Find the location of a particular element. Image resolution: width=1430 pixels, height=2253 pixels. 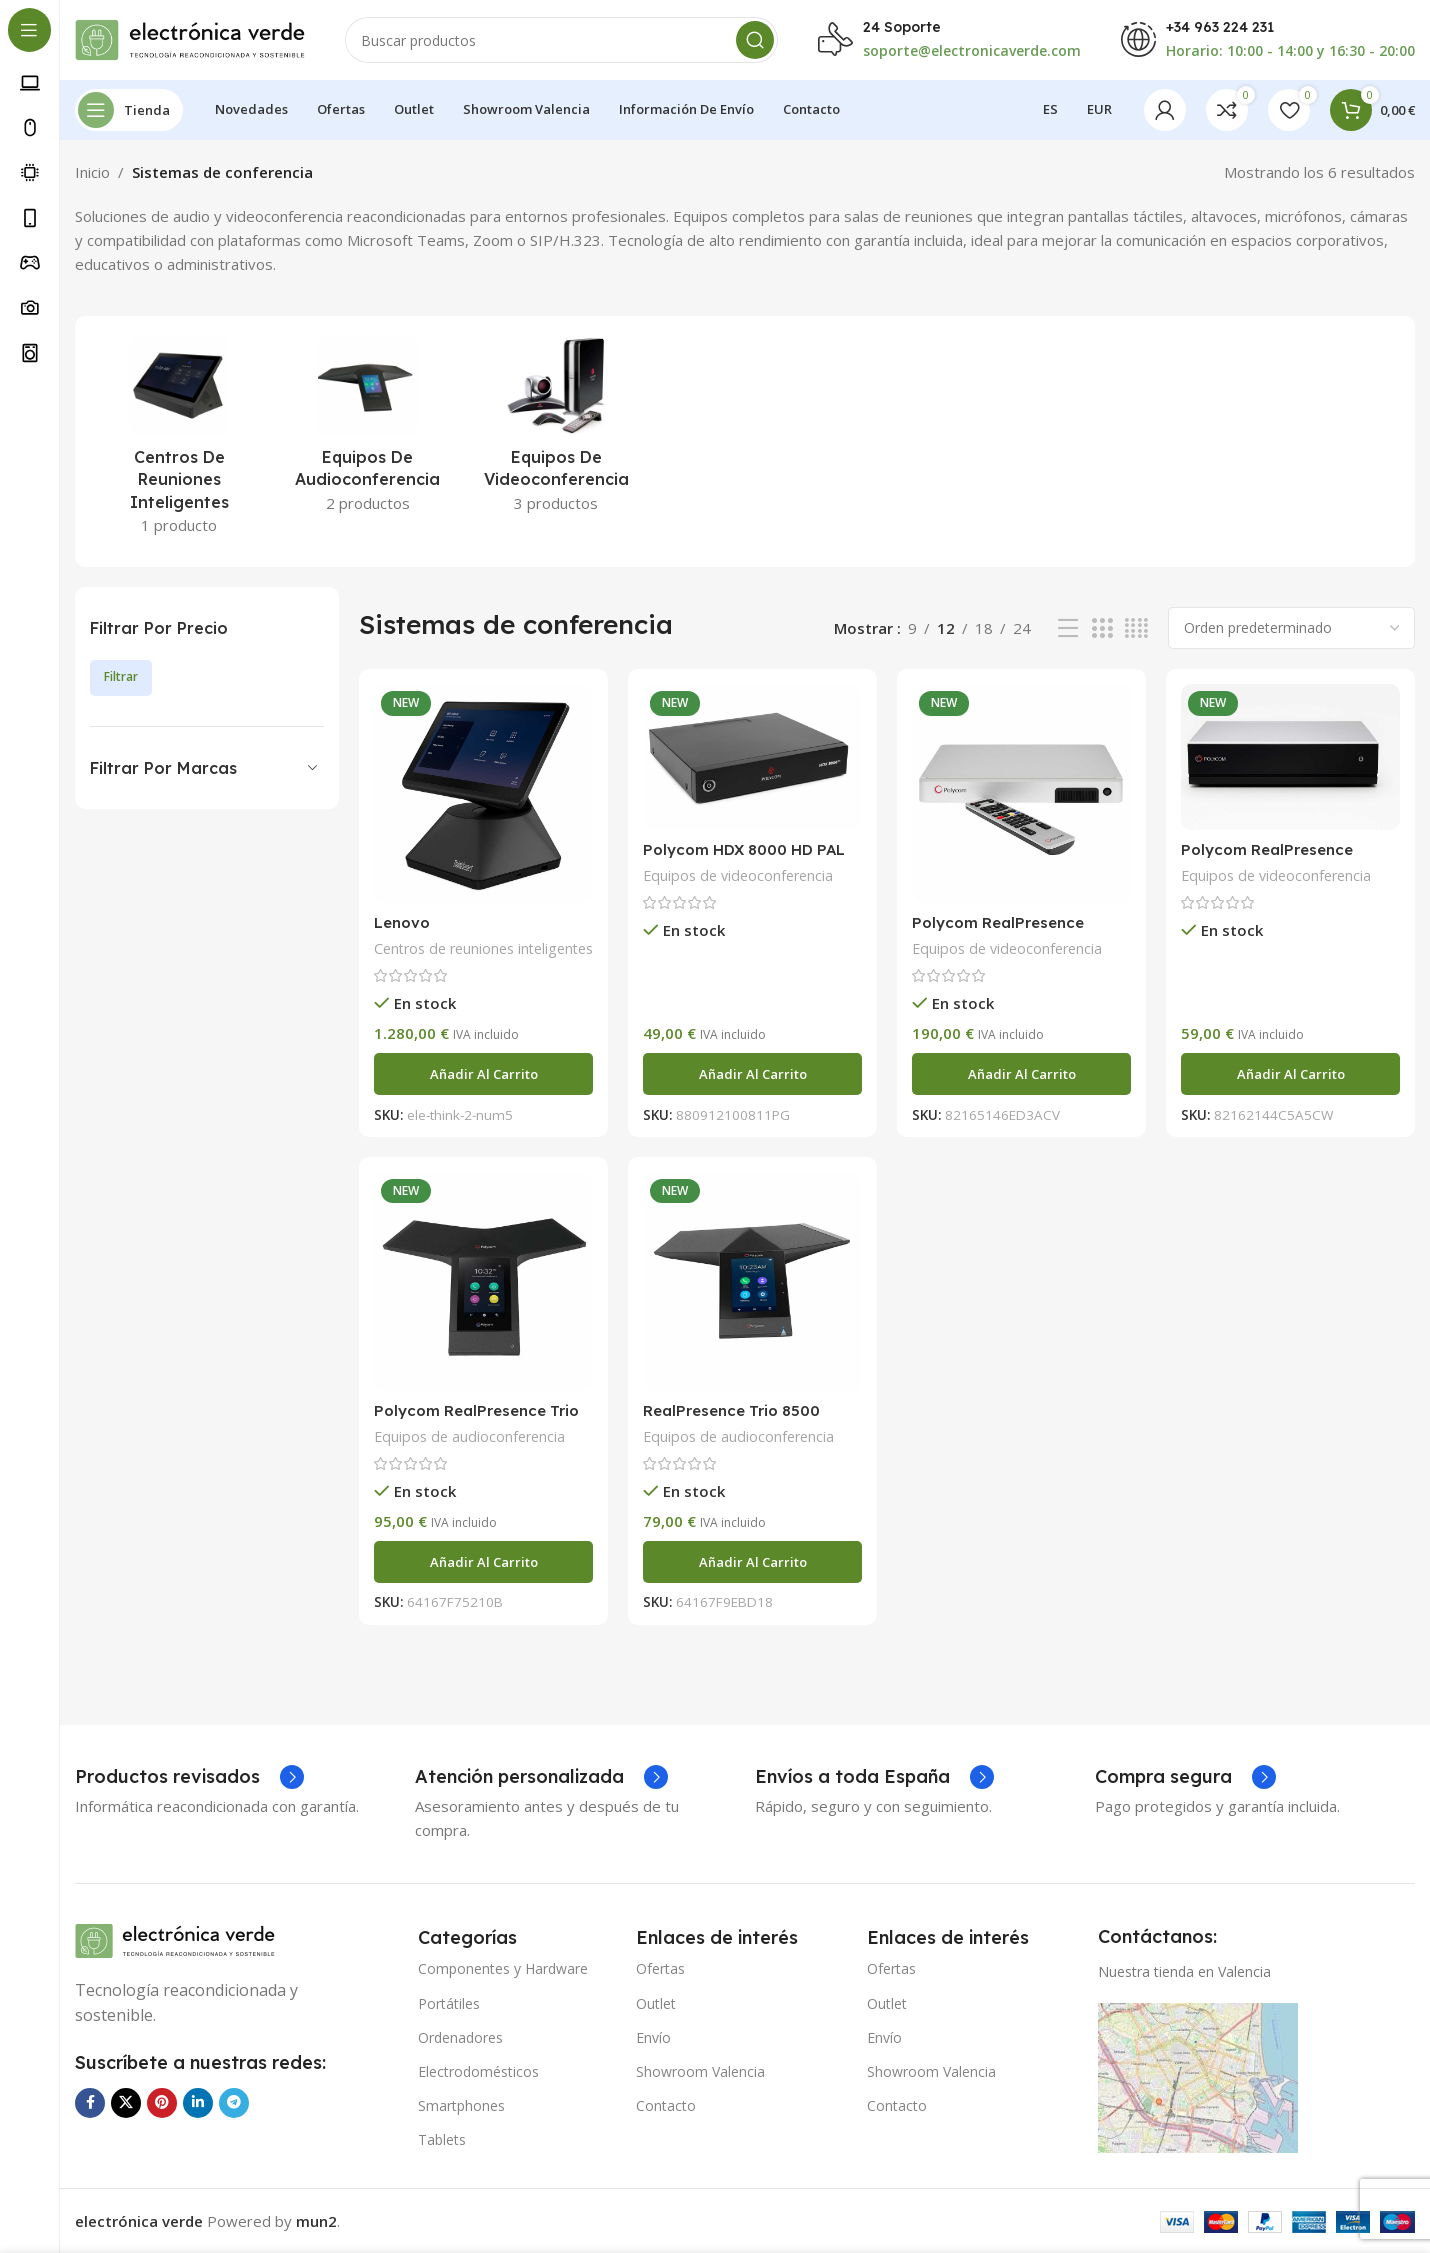

[Enlace de la red social X] is located at coordinates (126, 2103).